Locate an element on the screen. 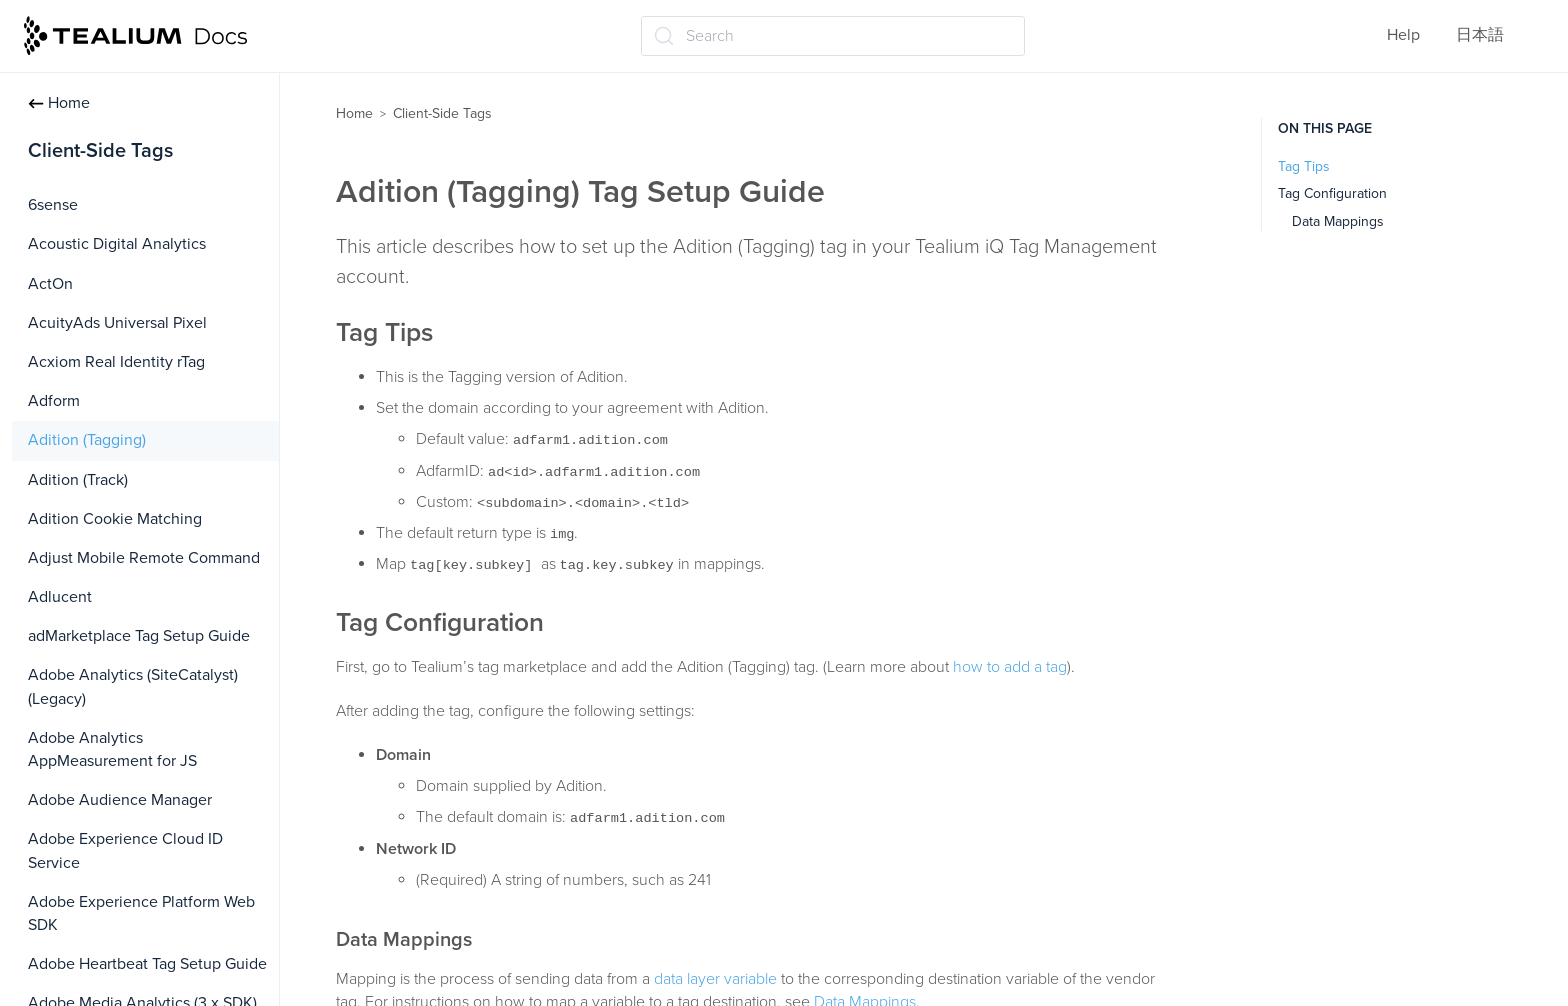  Client-Side Tags is located at coordinates (442, 113).